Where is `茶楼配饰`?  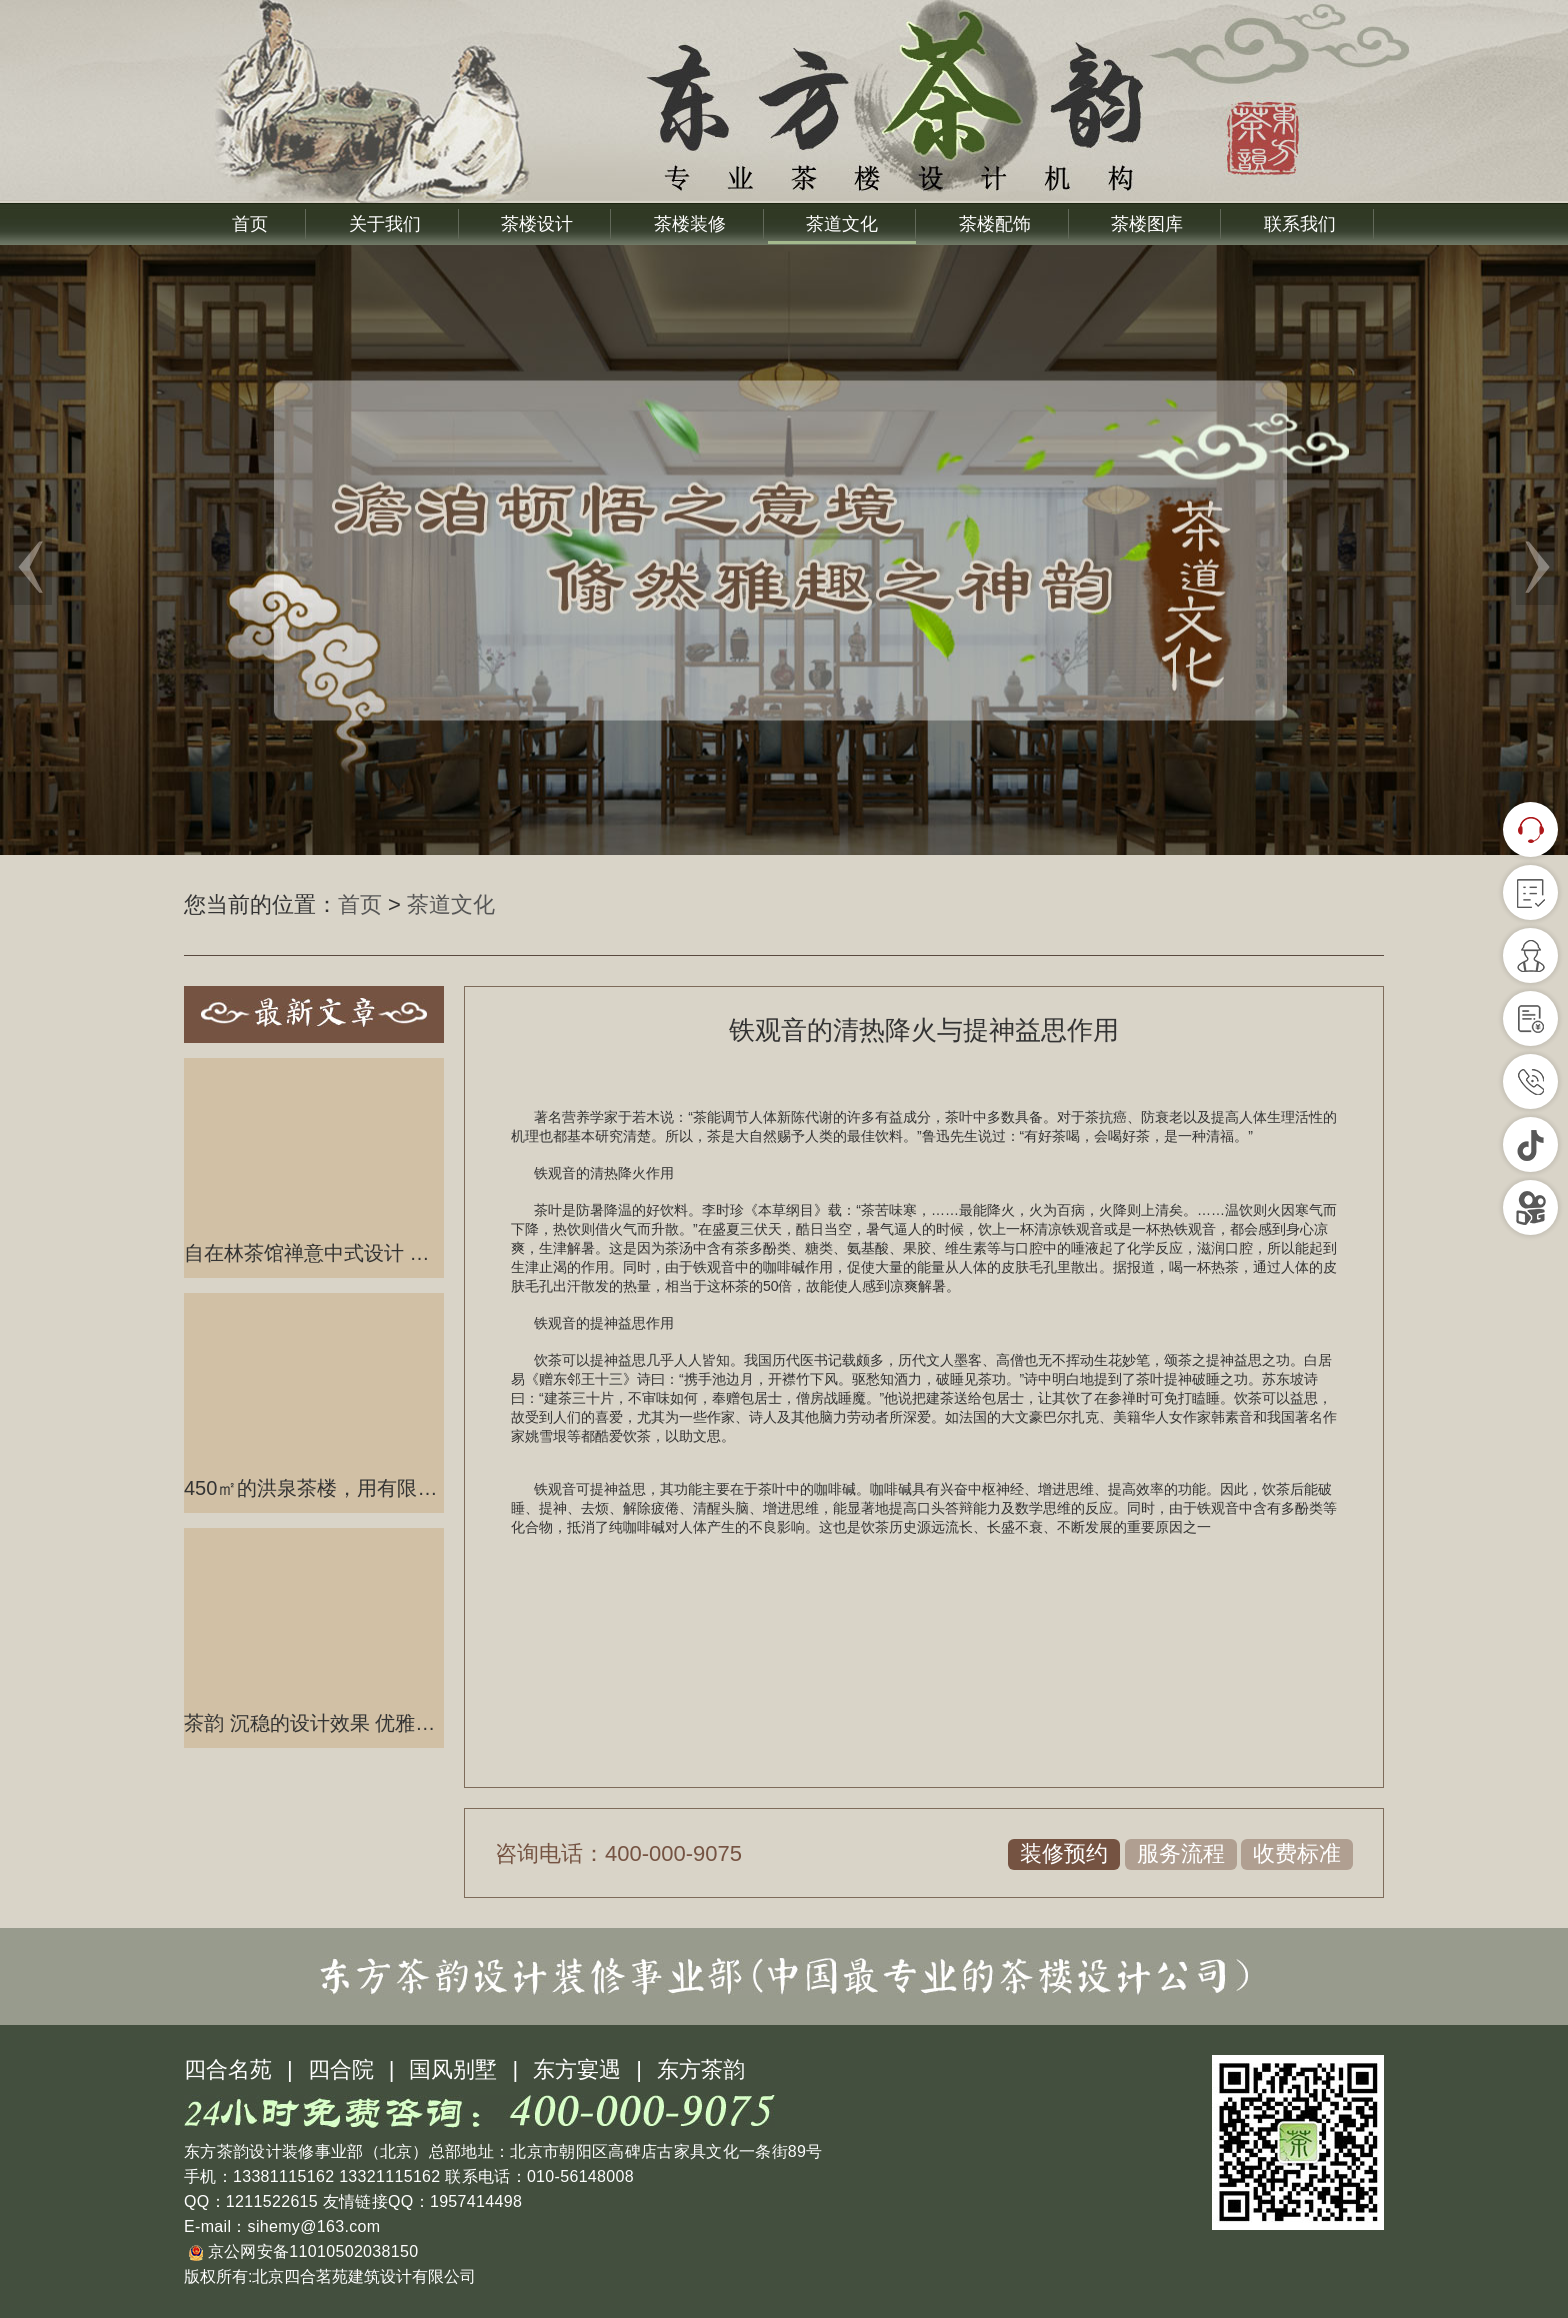 茶楼配饰 is located at coordinates (995, 224).